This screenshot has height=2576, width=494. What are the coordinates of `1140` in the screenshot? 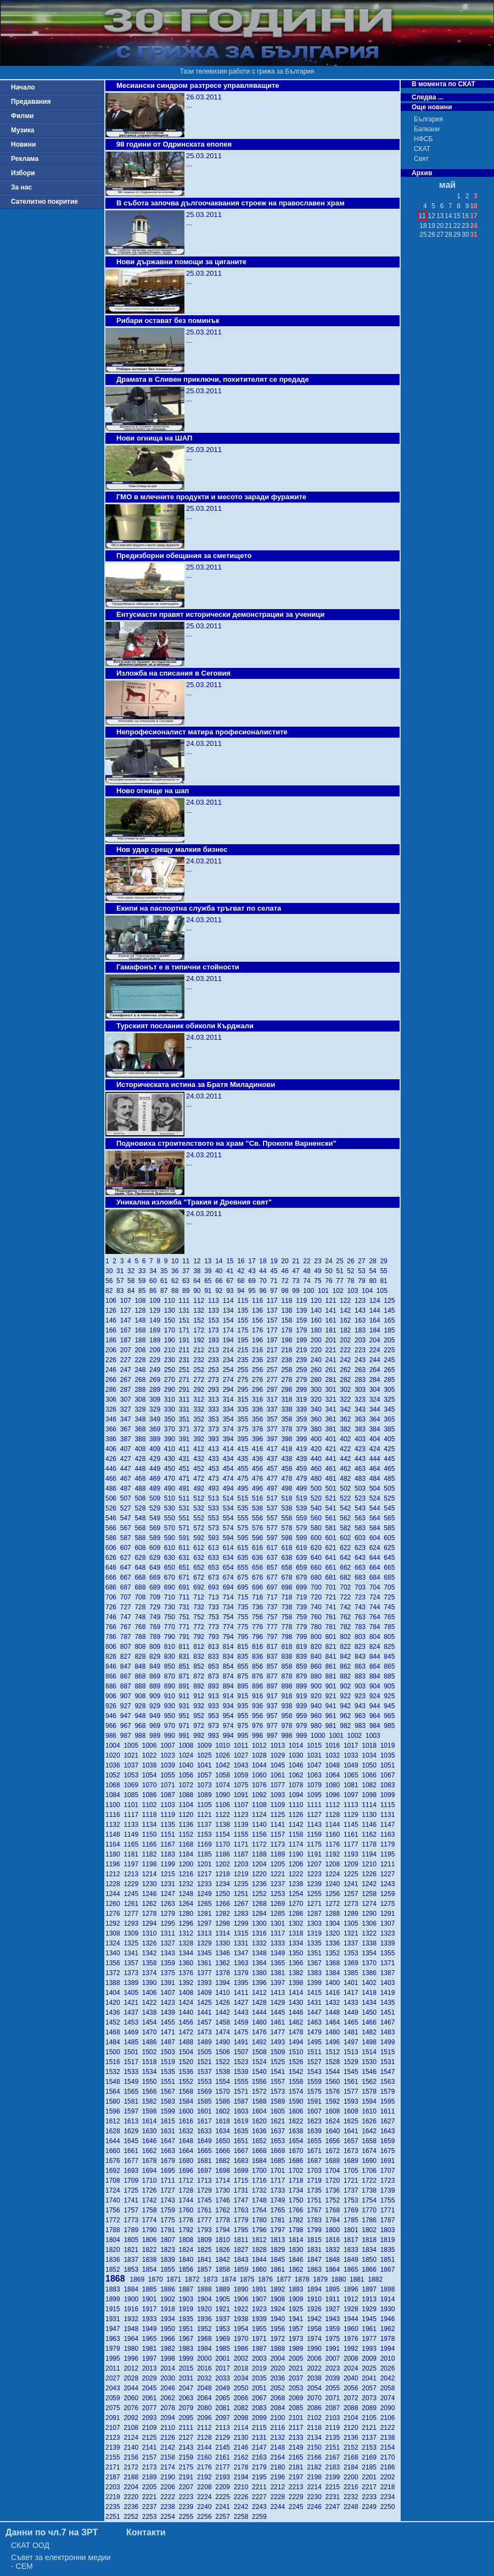 It's located at (261, 1824).